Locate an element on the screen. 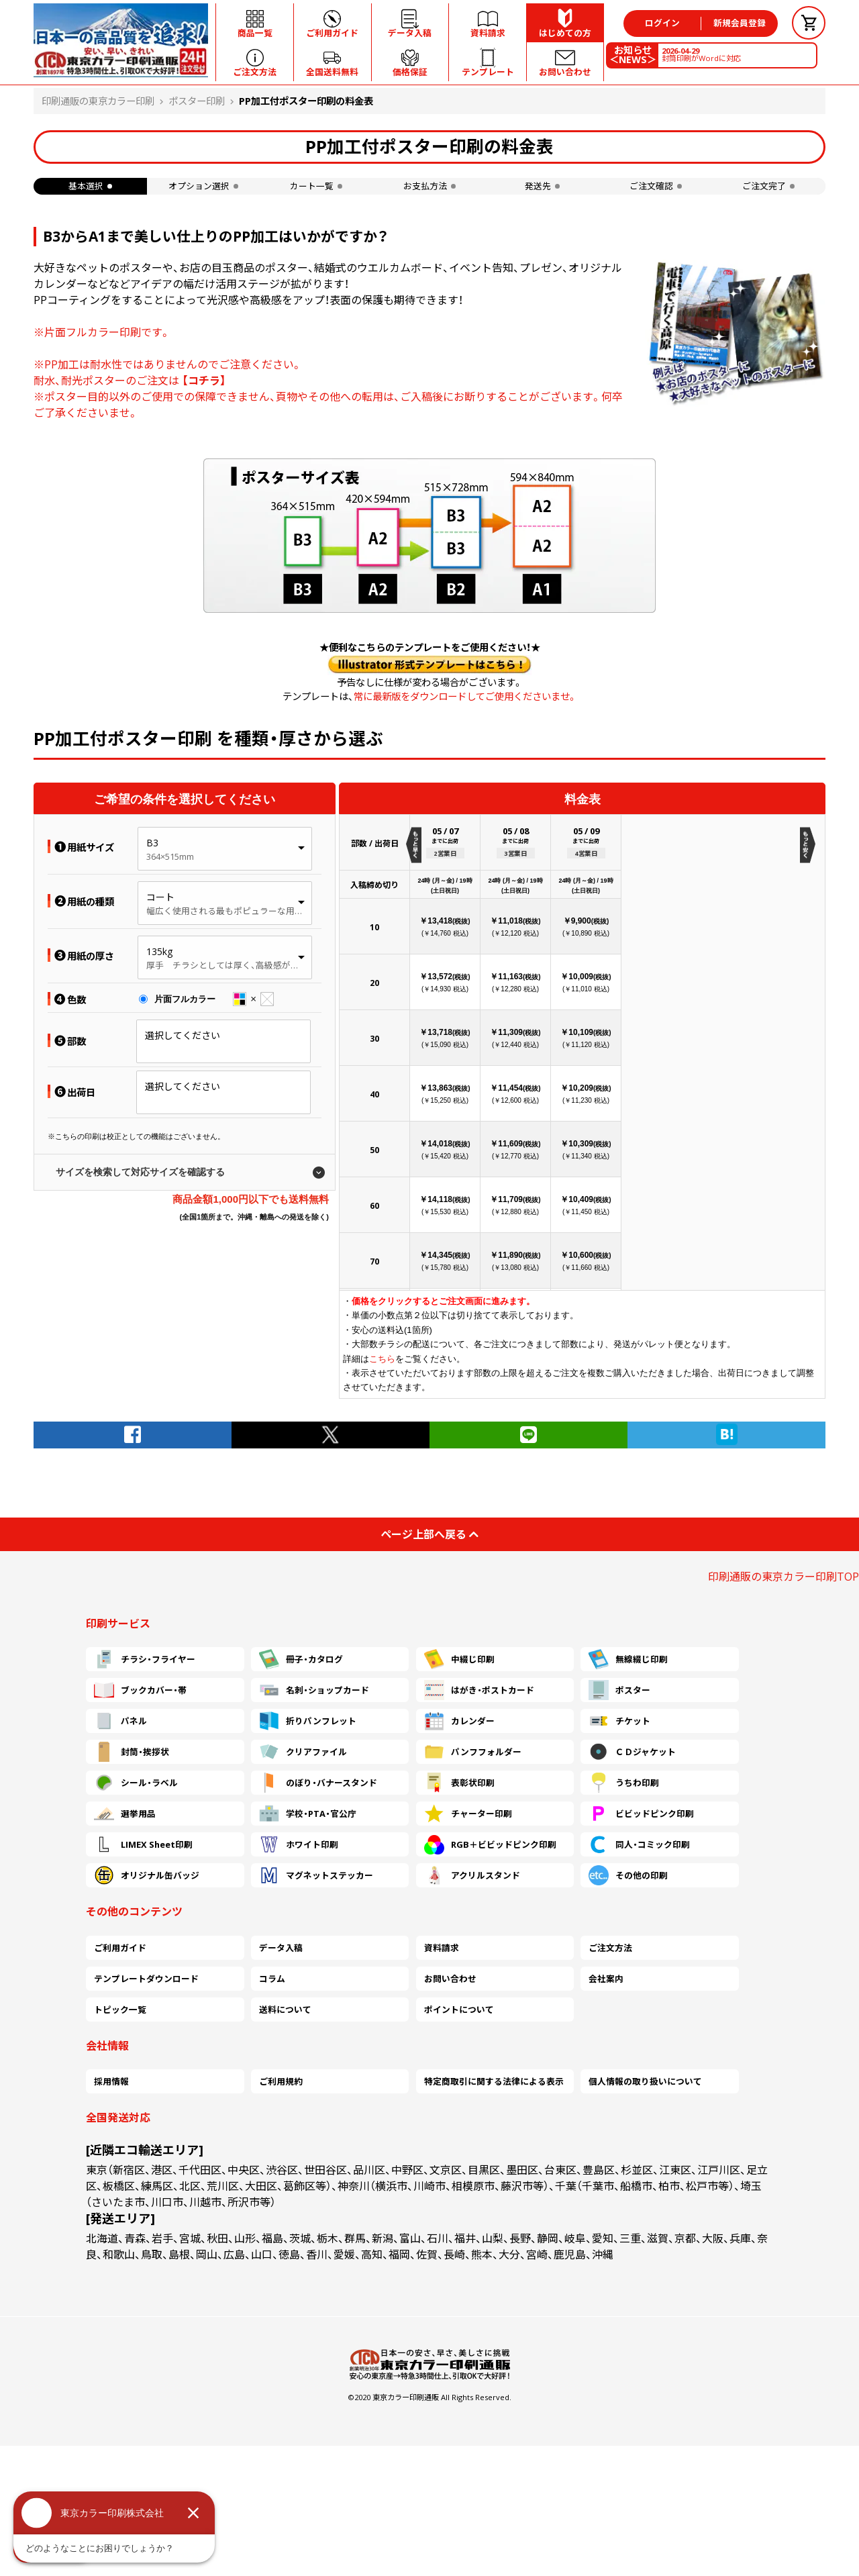  チャーター印刷 is located at coordinates (468, 1813).